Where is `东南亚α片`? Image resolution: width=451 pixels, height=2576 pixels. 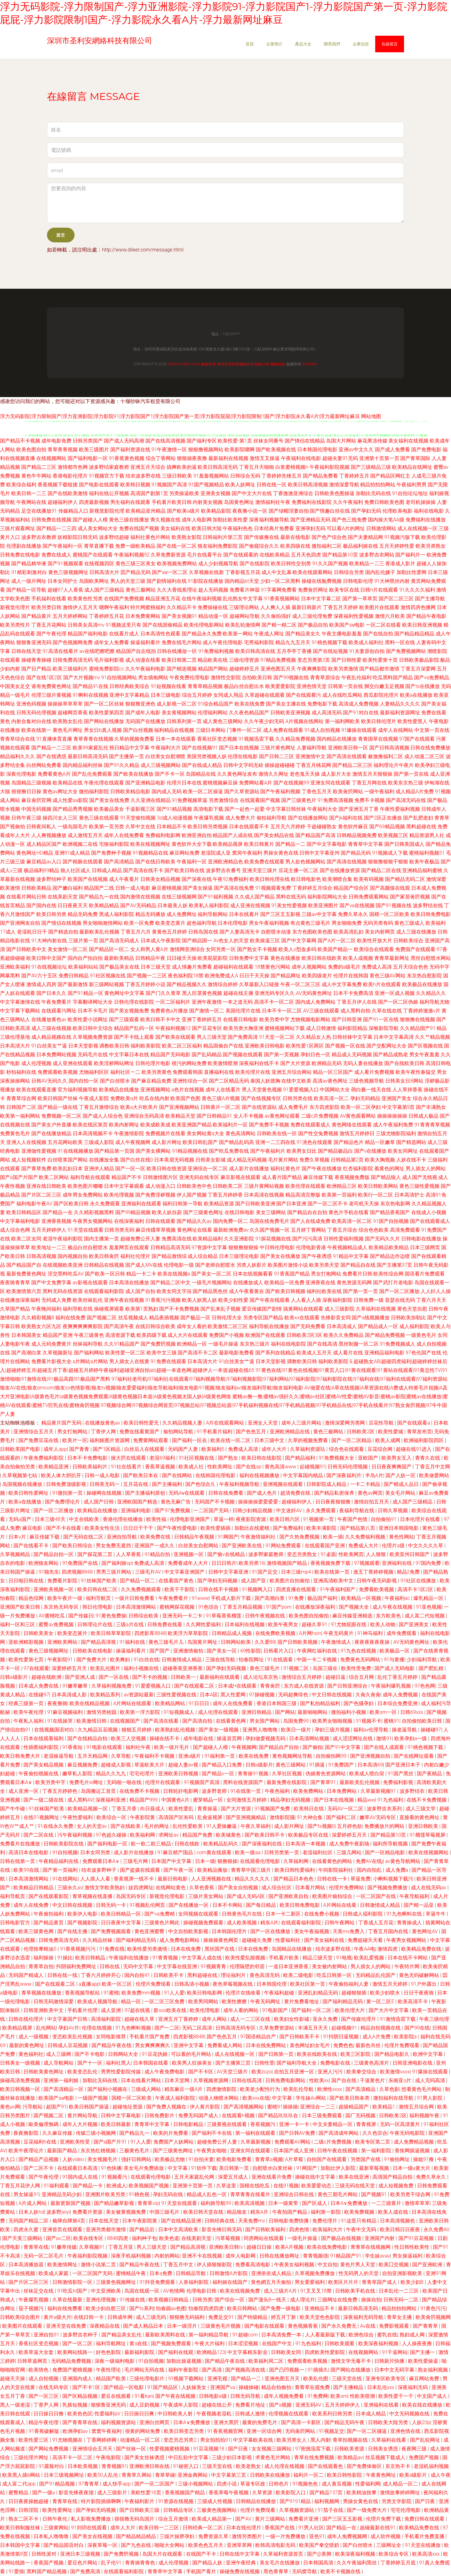 东南亚α片 is located at coordinates (400, 2080).